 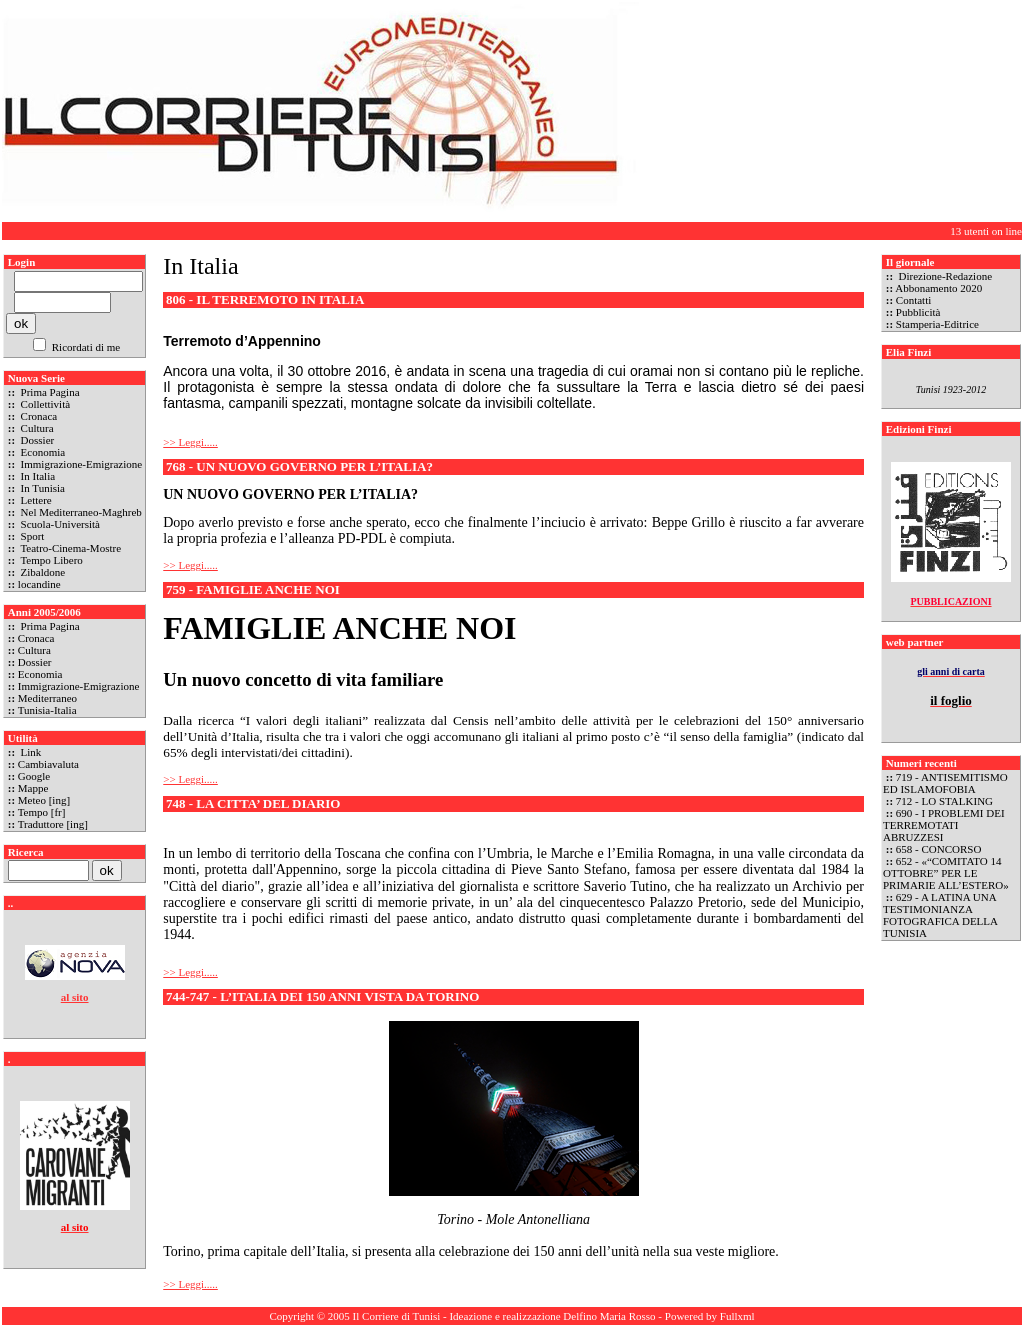 I want to click on Lettere, so click(x=35, y=500).